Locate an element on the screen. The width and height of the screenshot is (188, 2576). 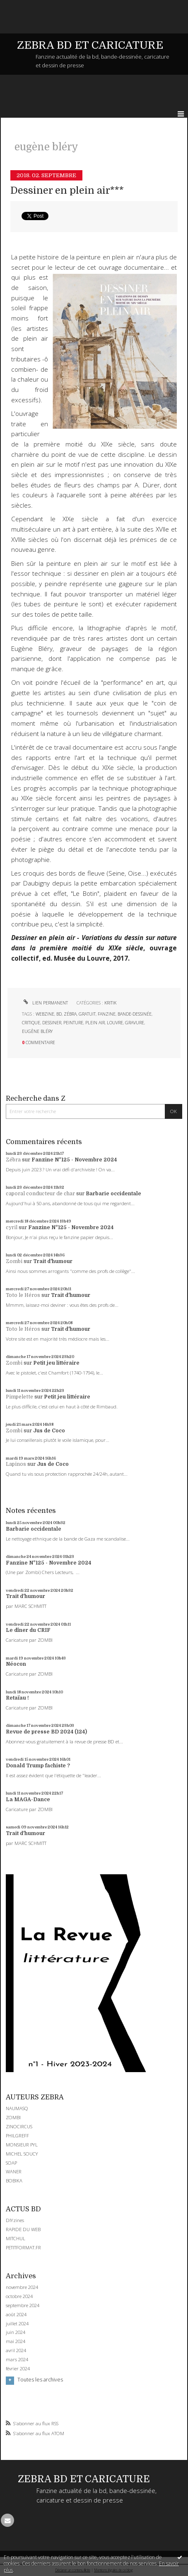
fanzine is located at coordinates (107, 1014).